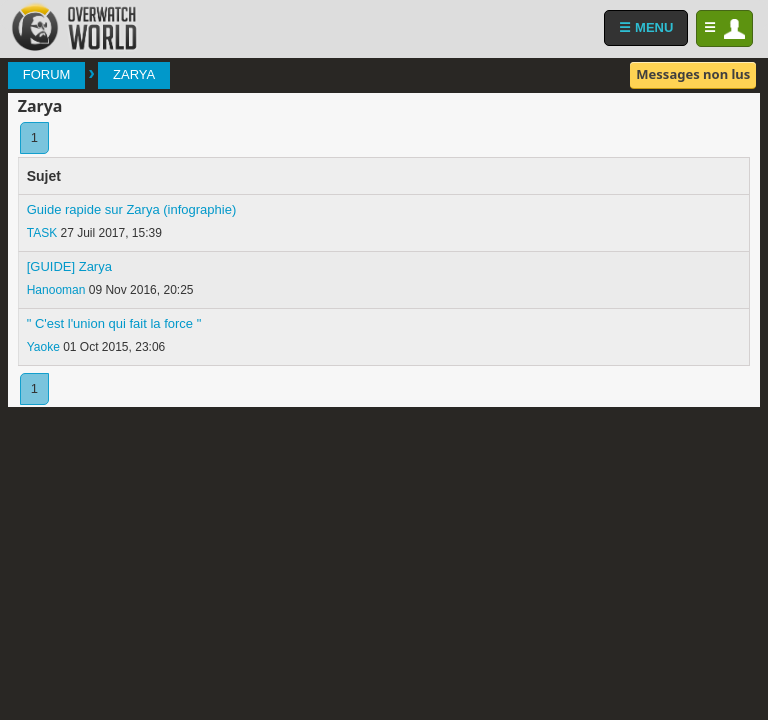 The width and height of the screenshot is (768, 720). I want to click on TASK, so click(42, 233).